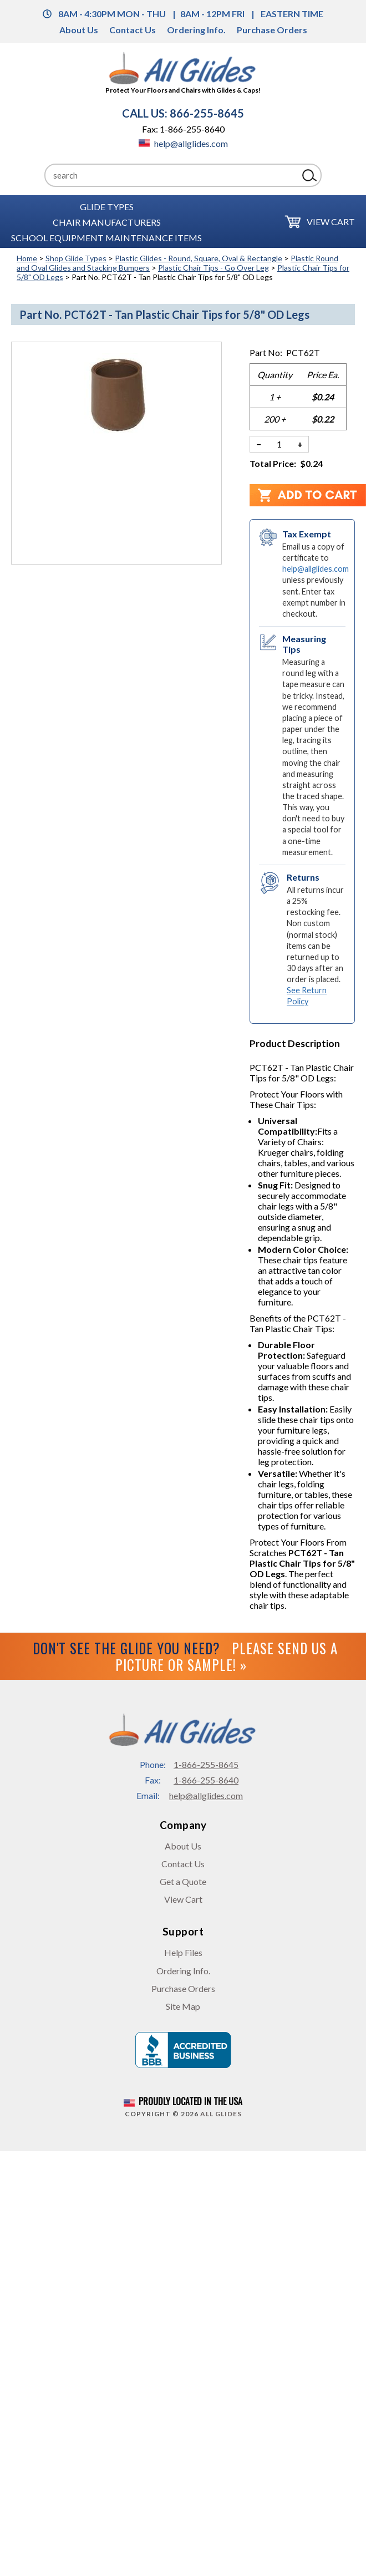  I want to click on Glide Types, so click(107, 206).